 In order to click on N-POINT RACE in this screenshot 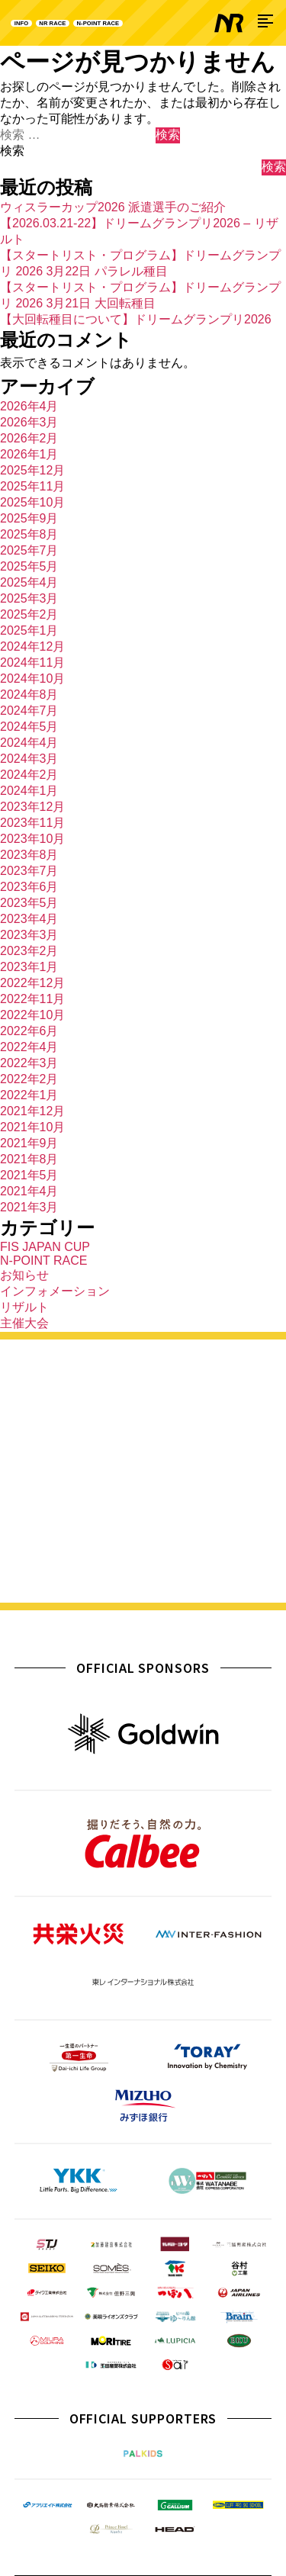, I will do `click(149, 23)`.